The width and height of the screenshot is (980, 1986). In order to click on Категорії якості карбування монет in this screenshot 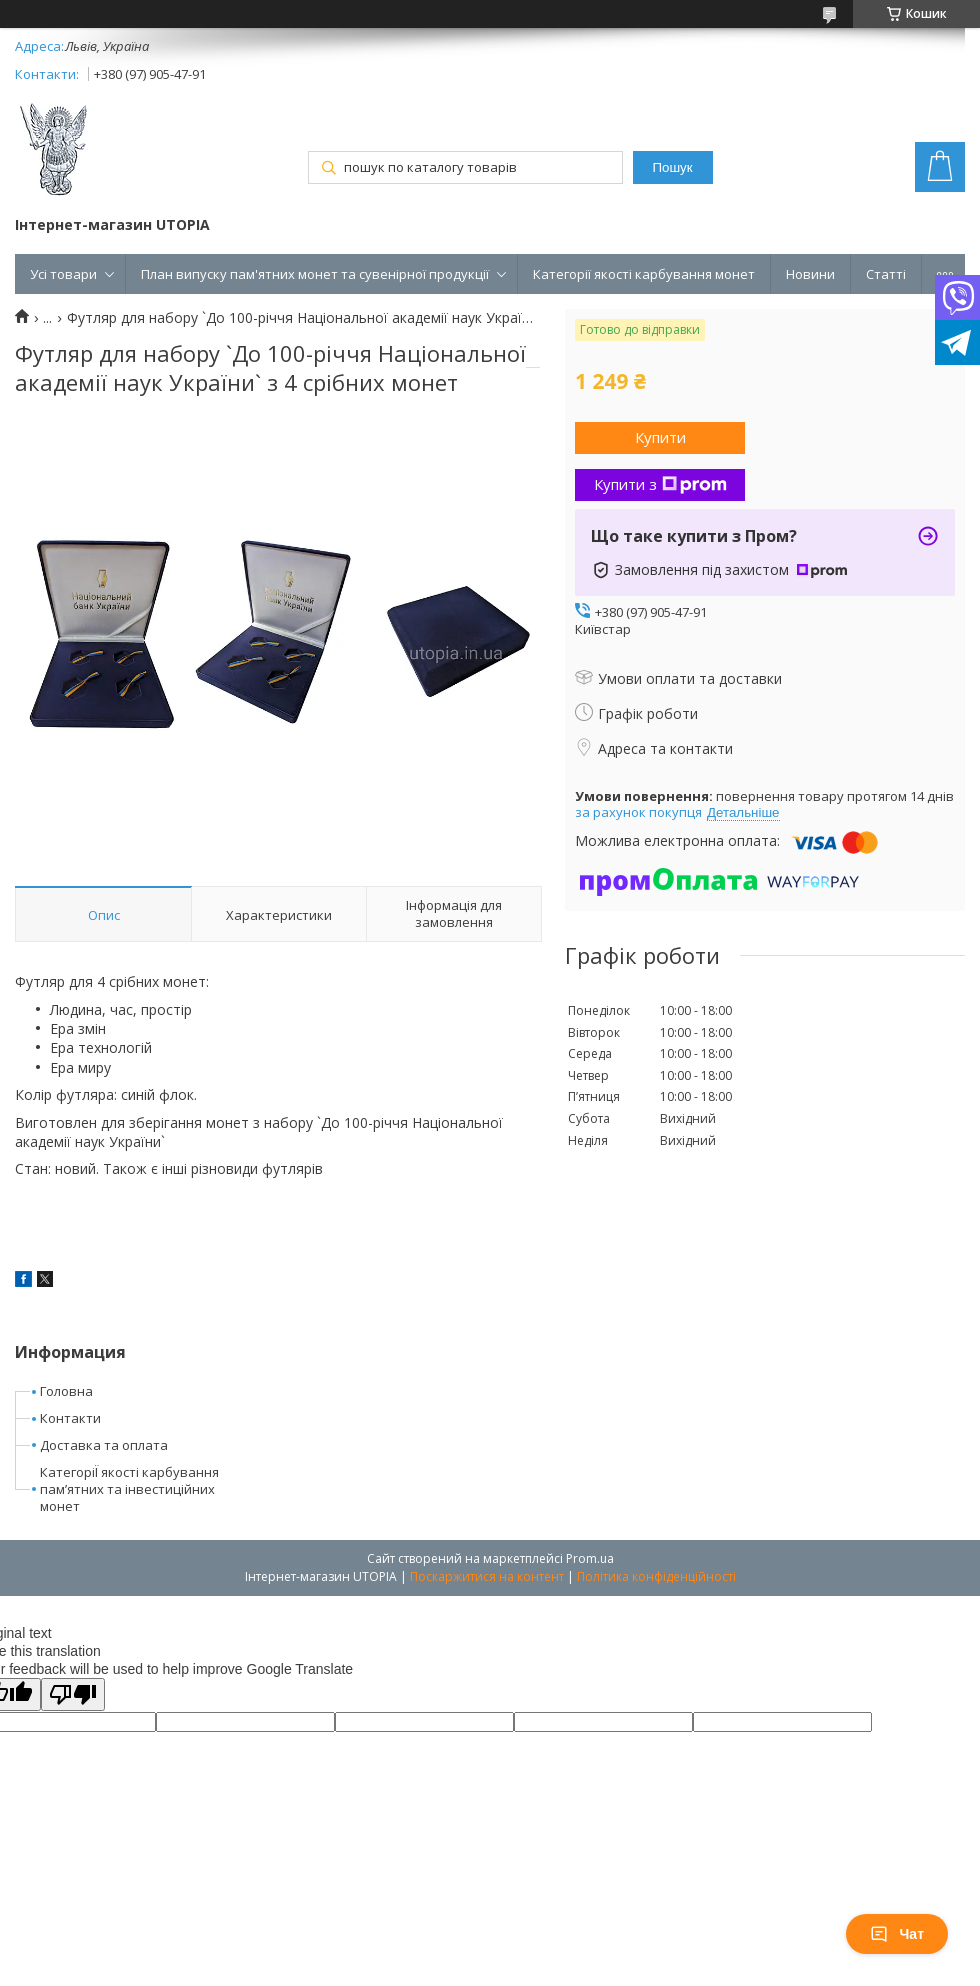, I will do `click(644, 274)`.